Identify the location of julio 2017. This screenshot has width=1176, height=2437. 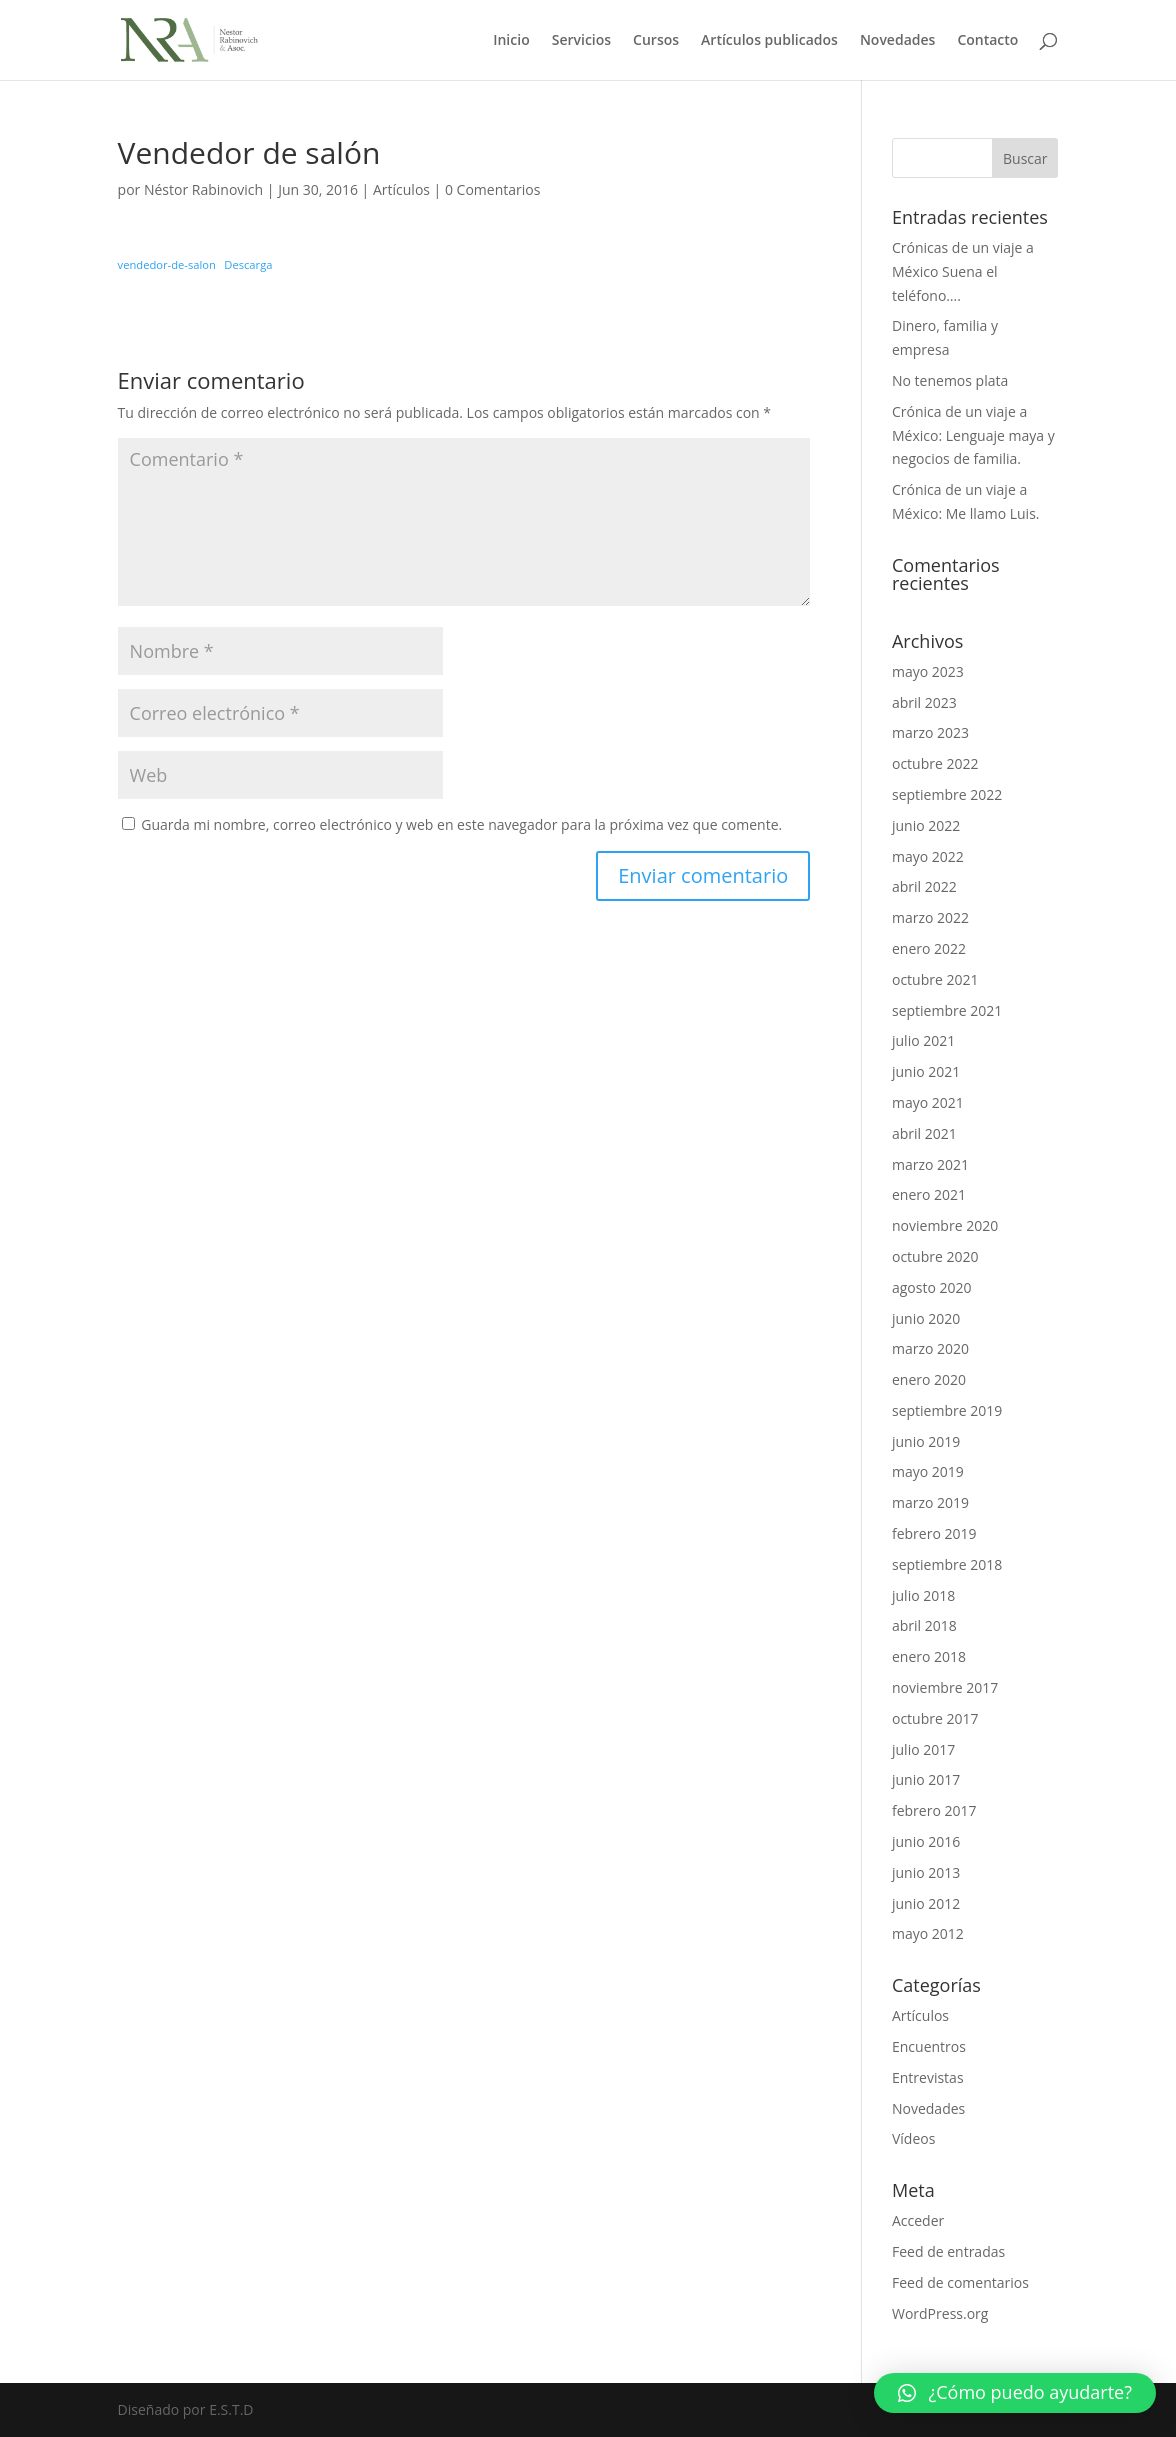
(923, 1749).